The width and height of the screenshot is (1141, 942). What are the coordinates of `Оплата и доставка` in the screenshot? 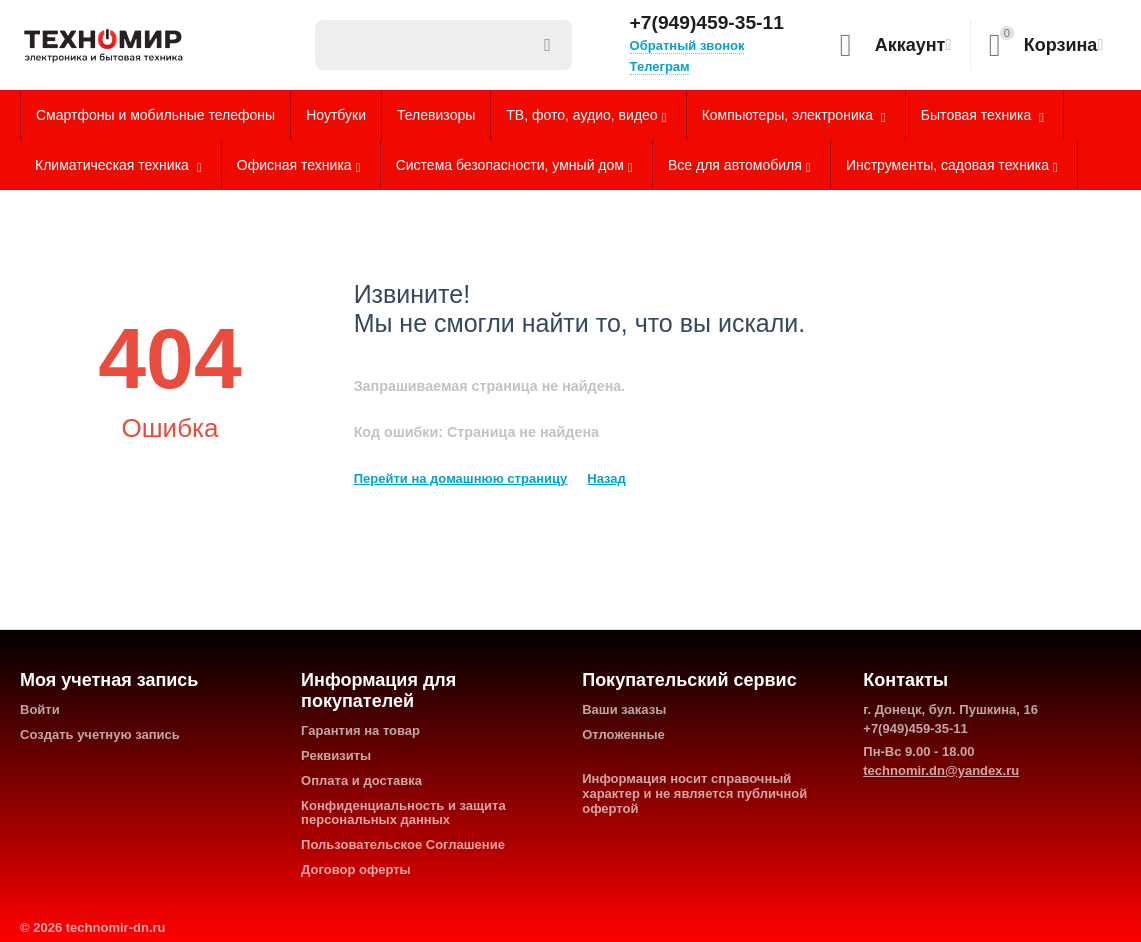 It's located at (361, 780).